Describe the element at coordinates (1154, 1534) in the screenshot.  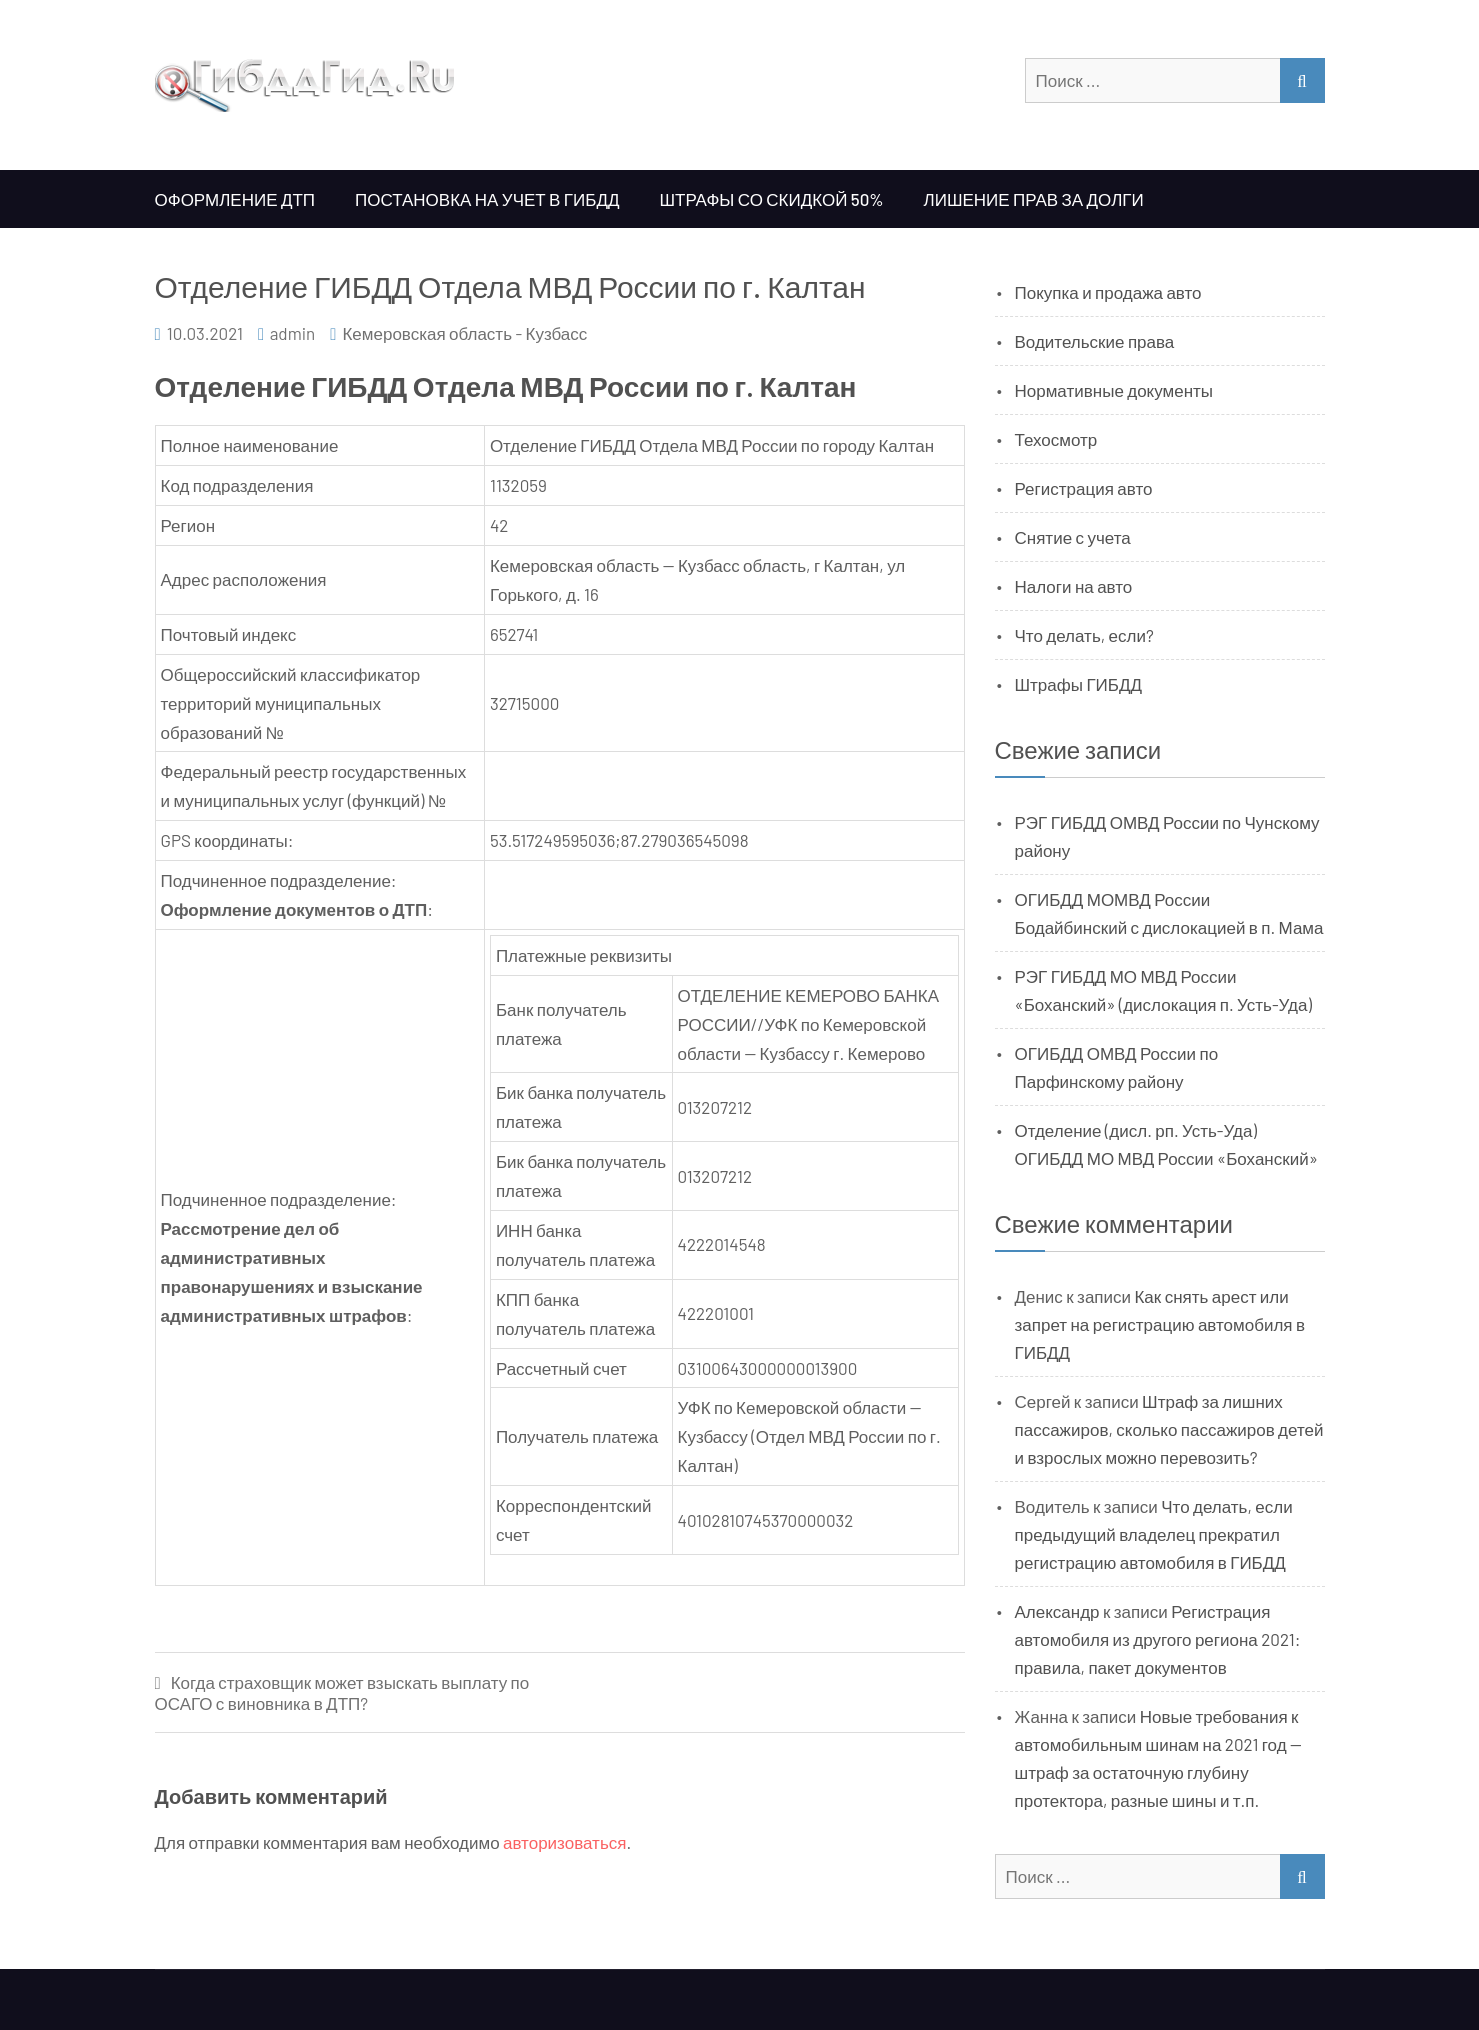
I see `Что делать, если предыдущий владелец прекратил регистрацию автомобиля в ГИБДД` at that location.